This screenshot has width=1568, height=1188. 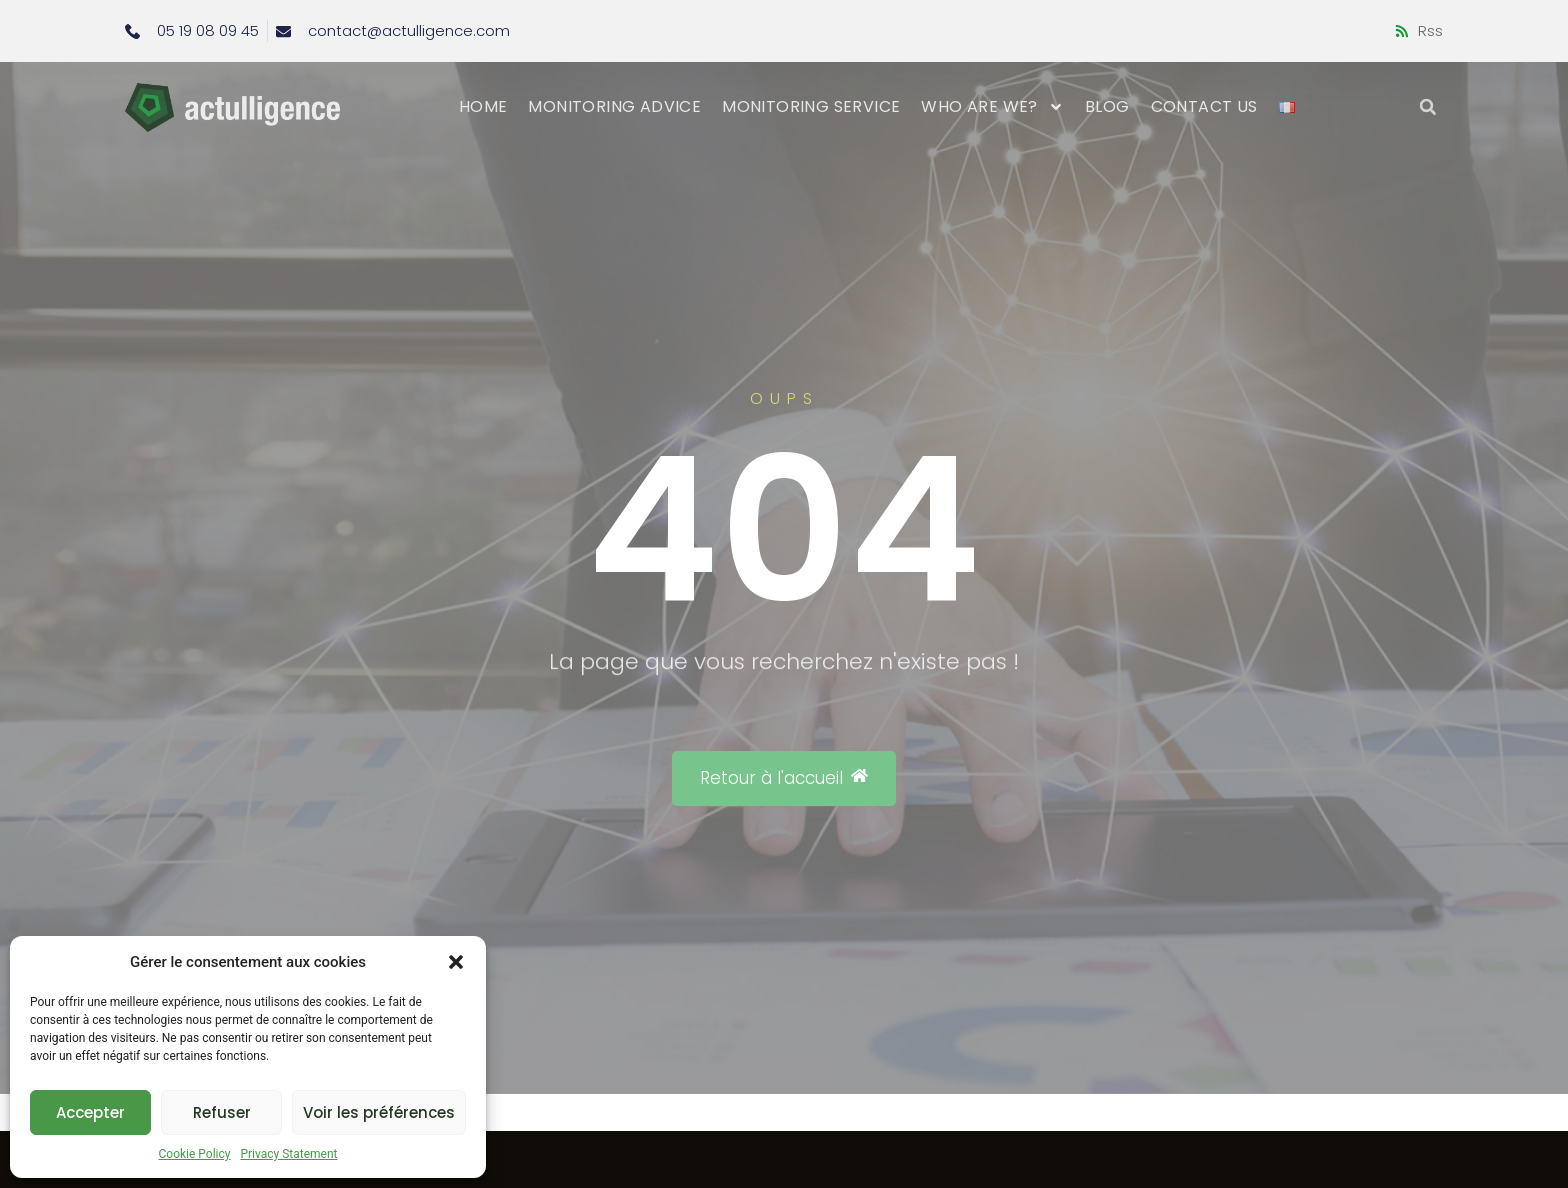 What do you see at coordinates (992, 107) in the screenshot?
I see `Who are we?` at bounding box center [992, 107].